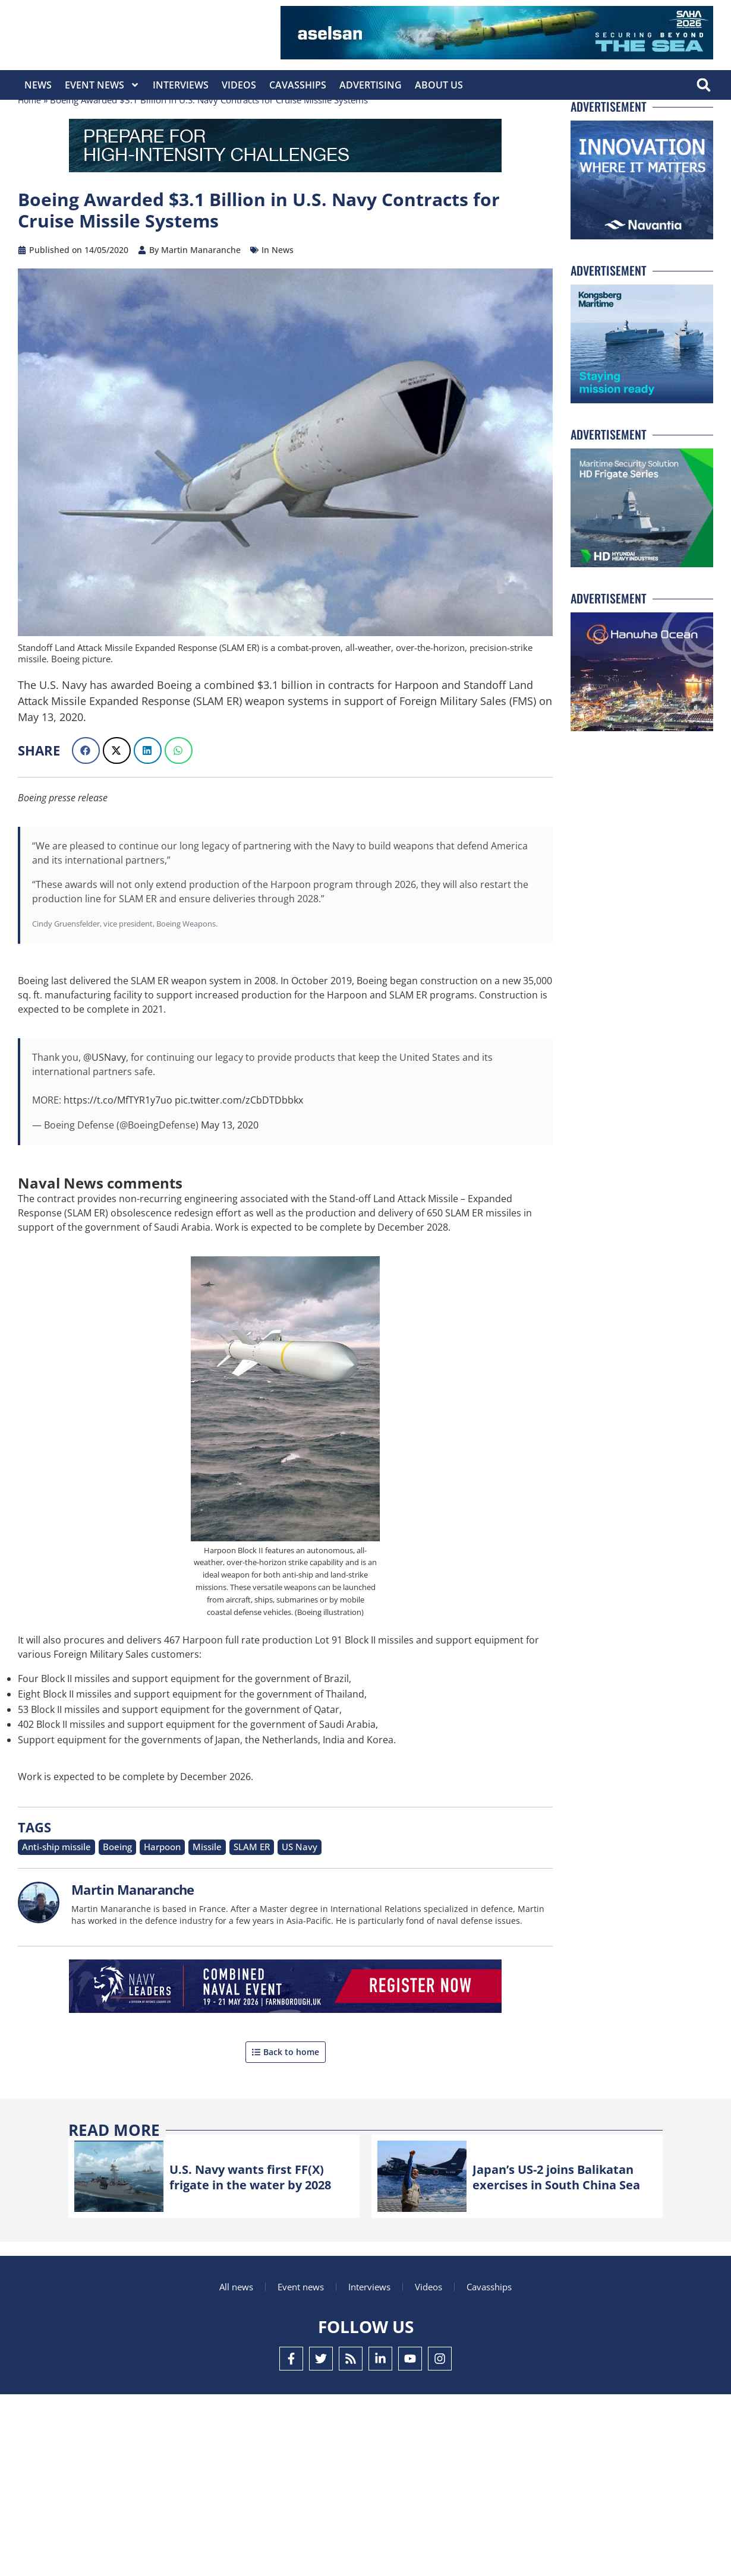 The image size is (731, 2576). Describe the element at coordinates (103, 1888) in the screenshot. I see `Boeing` at that location.